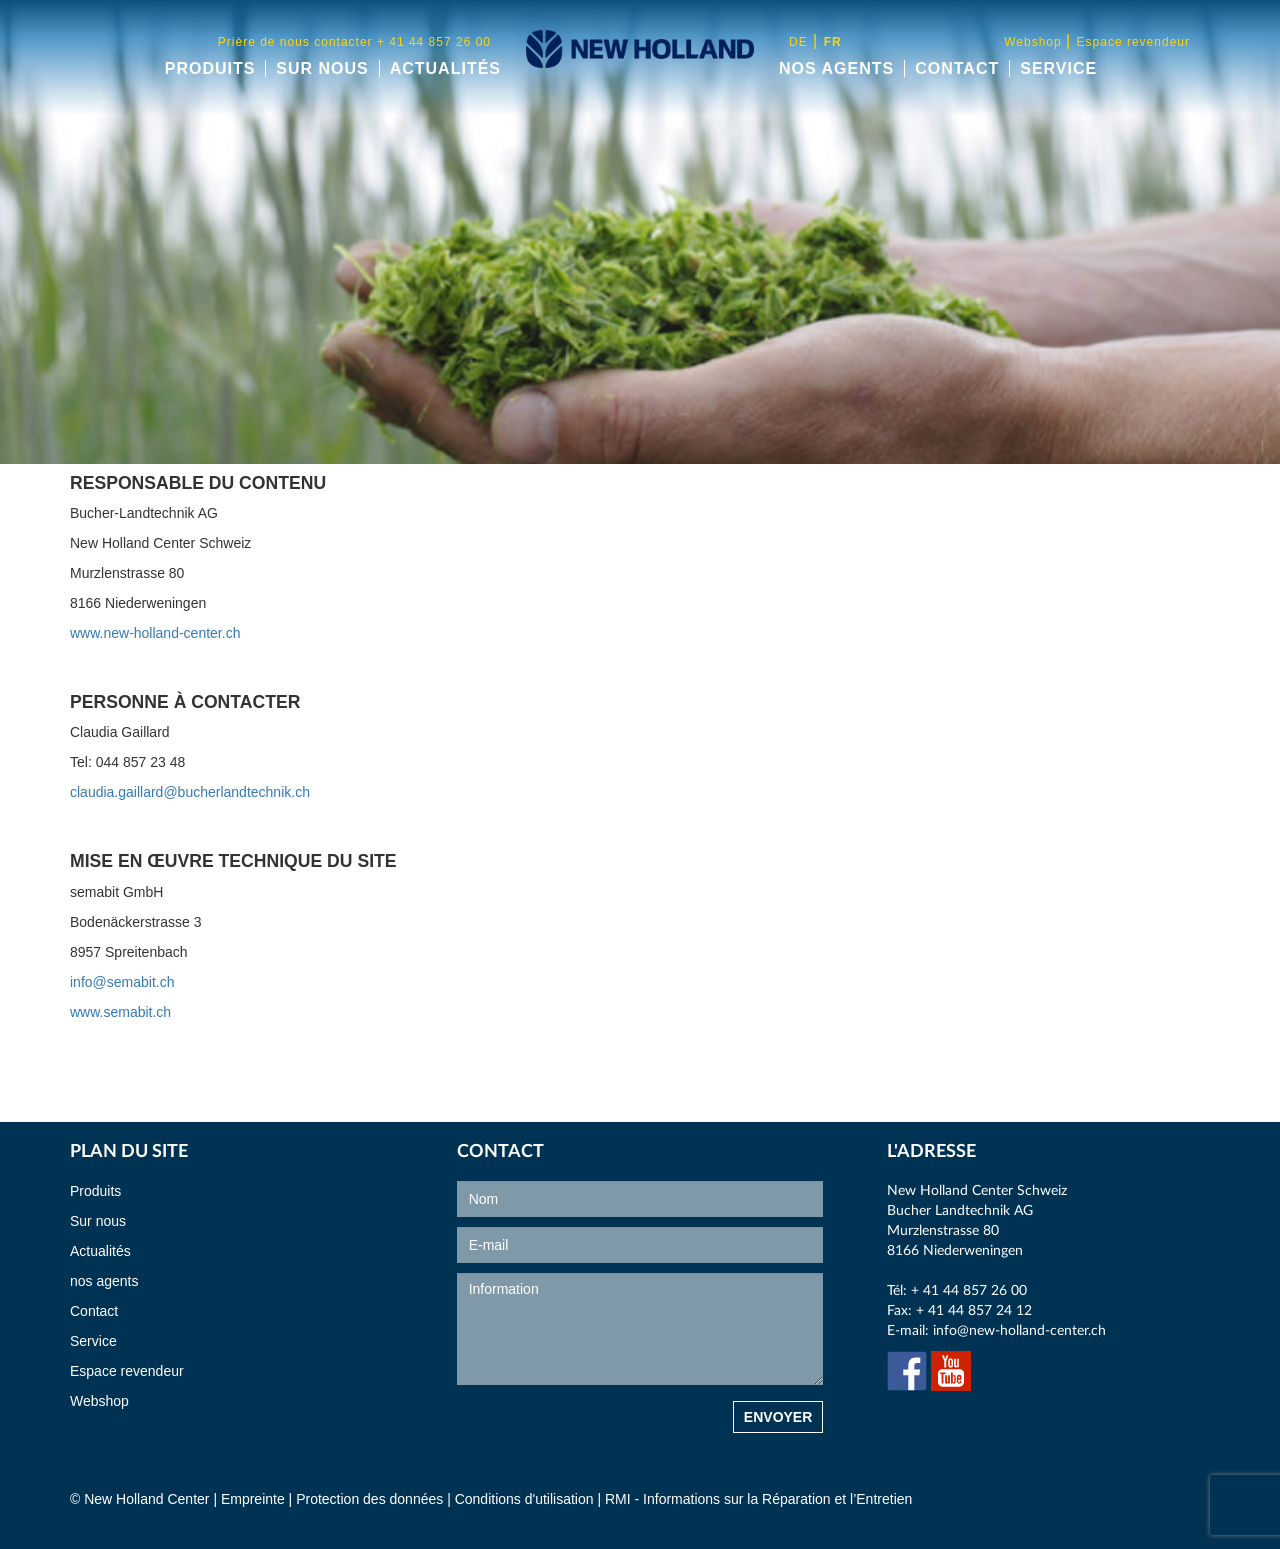  Describe the element at coordinates (833, 42) in the screenshot. I see `fr` at that location.